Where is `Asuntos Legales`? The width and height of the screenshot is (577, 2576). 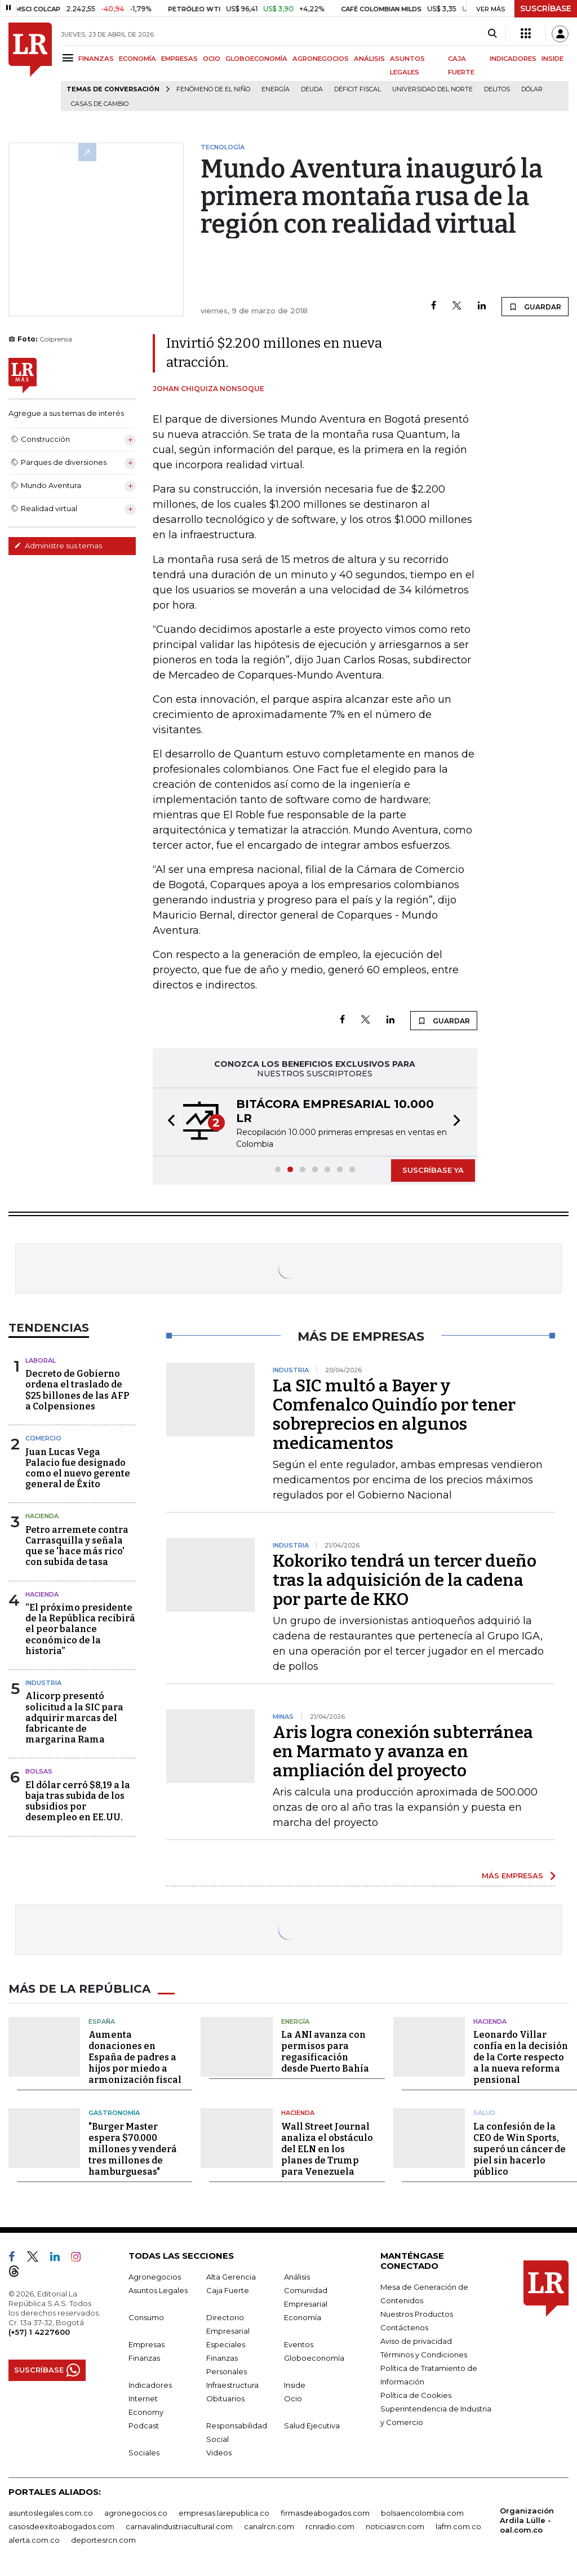 Asuntos Legales is located at coordinates (158, 2290).